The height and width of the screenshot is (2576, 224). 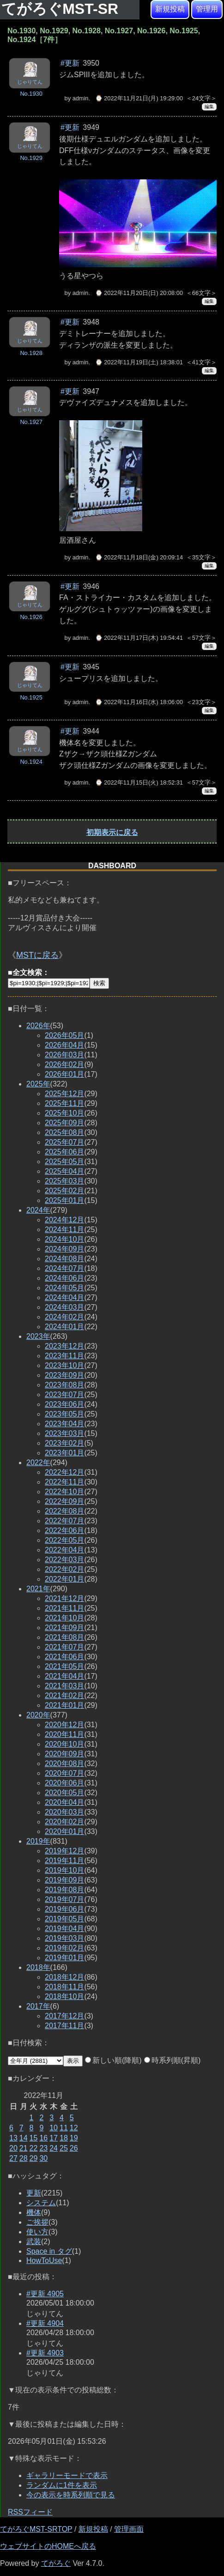 I want to click on No.1925, so click(x=31, y=697).